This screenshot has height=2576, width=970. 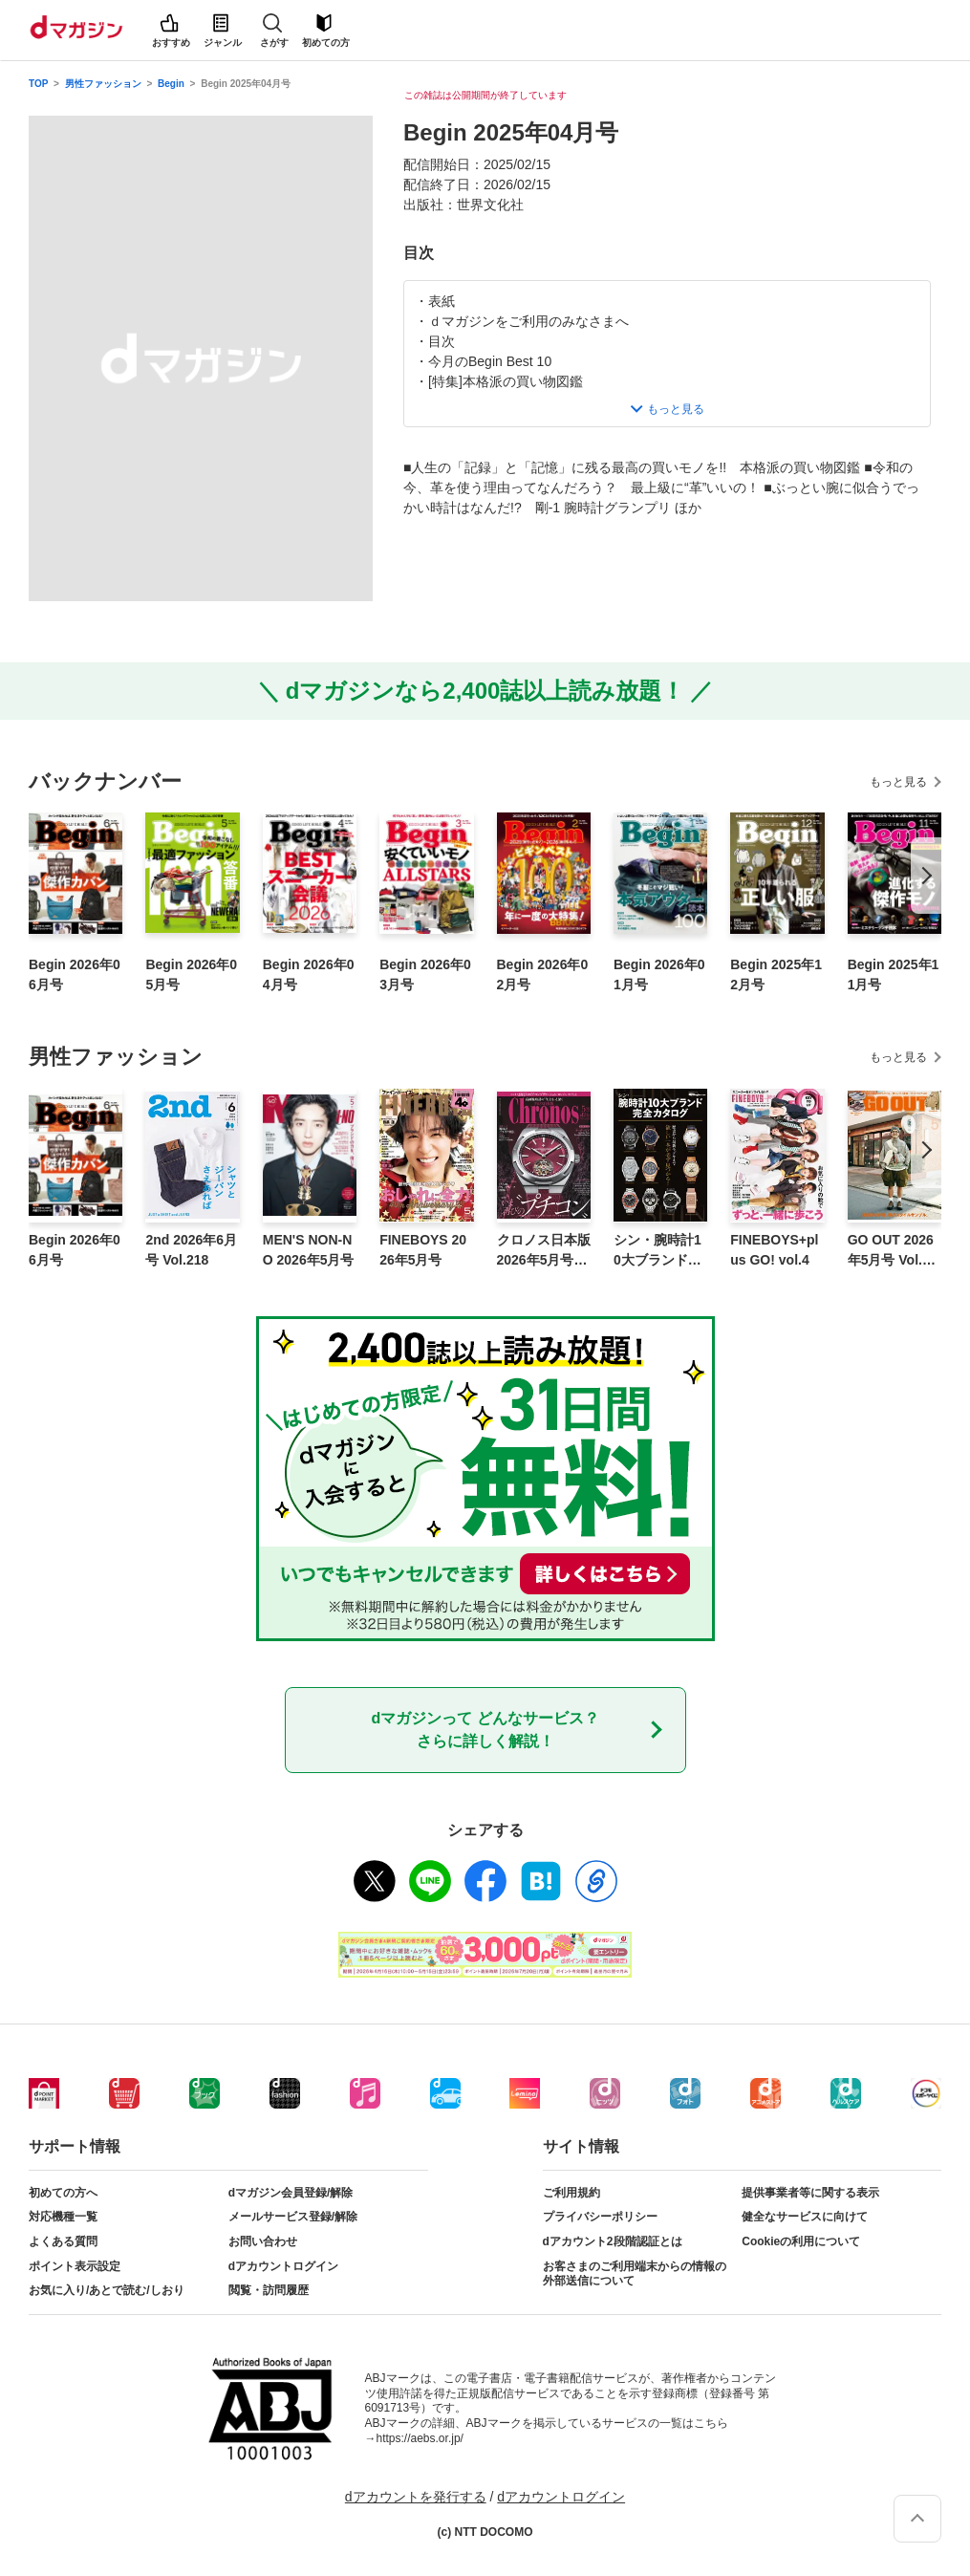 What do you see at coordinates (191, 1249) in the screenshot?
I see `2nd 2026年6月号 Vol.218` at bounding box center [191, 1249].